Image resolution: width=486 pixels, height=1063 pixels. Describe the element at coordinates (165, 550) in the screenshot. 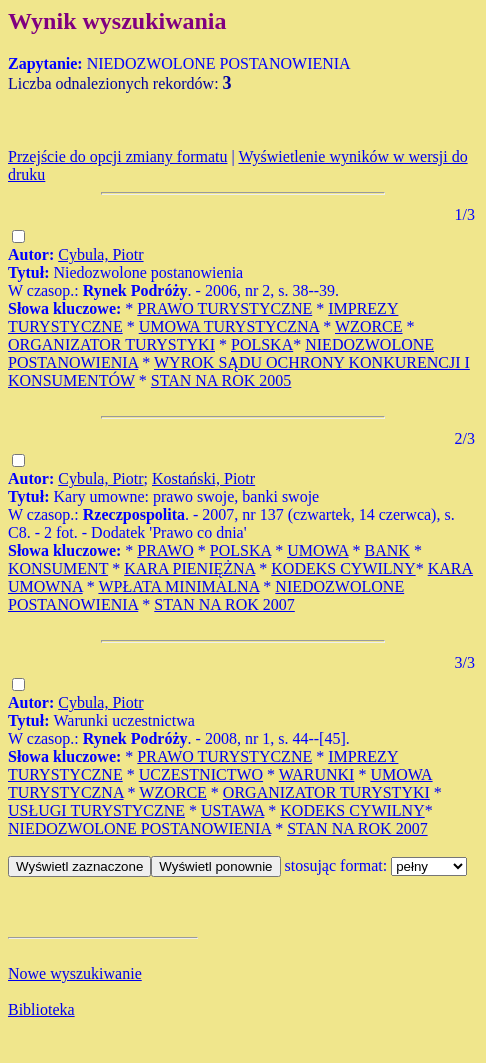

I see `PRAWO` at that location.